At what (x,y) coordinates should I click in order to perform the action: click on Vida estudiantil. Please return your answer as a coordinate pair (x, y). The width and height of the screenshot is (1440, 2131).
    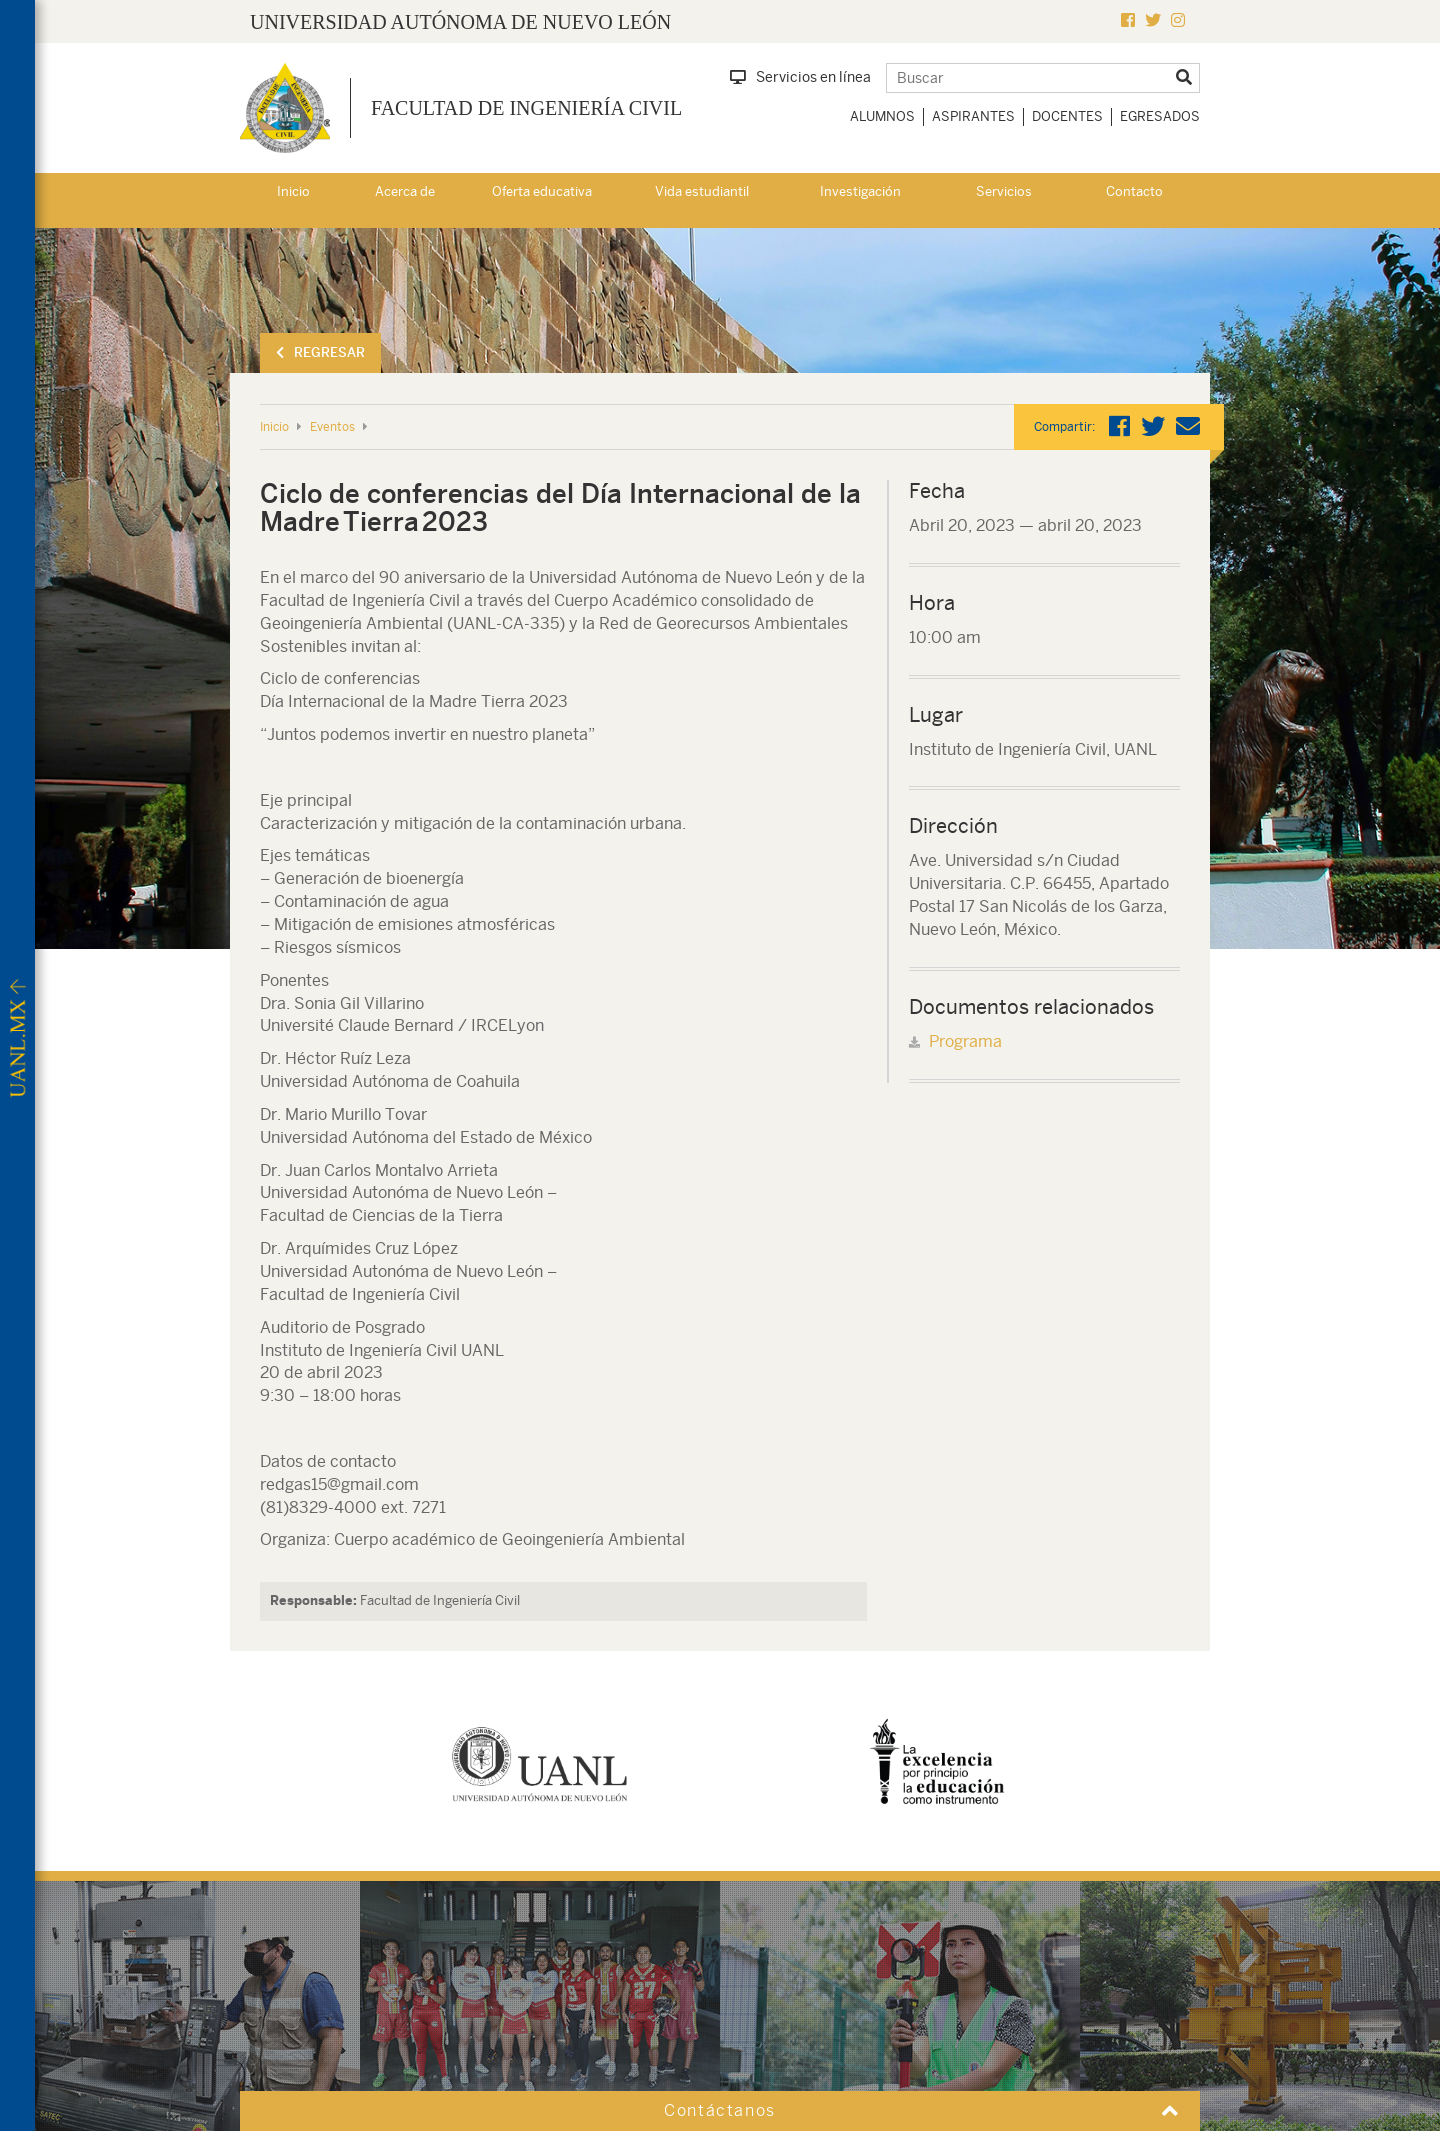
    Looking at the image, I should click on (702, 191).